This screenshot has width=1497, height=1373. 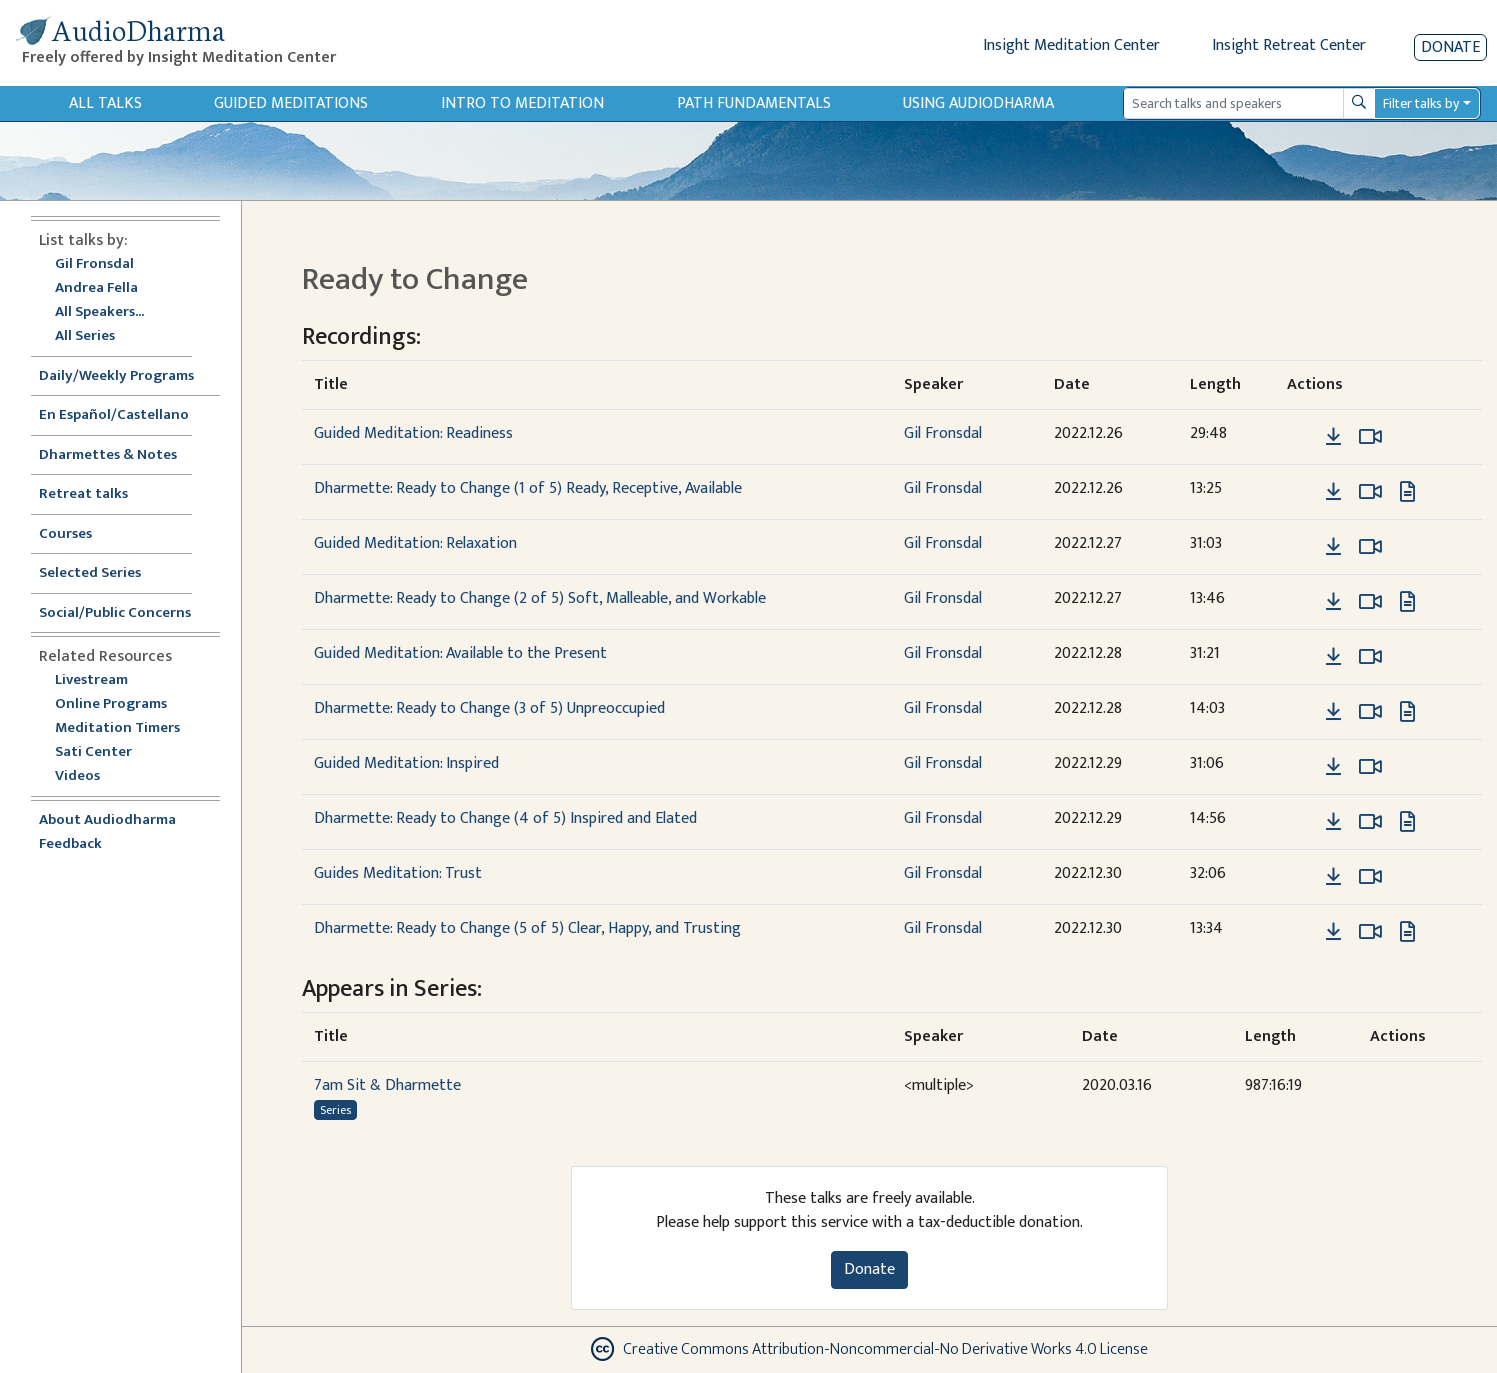 I want to click on Intro to Meditation, so click(x=522, y=103).